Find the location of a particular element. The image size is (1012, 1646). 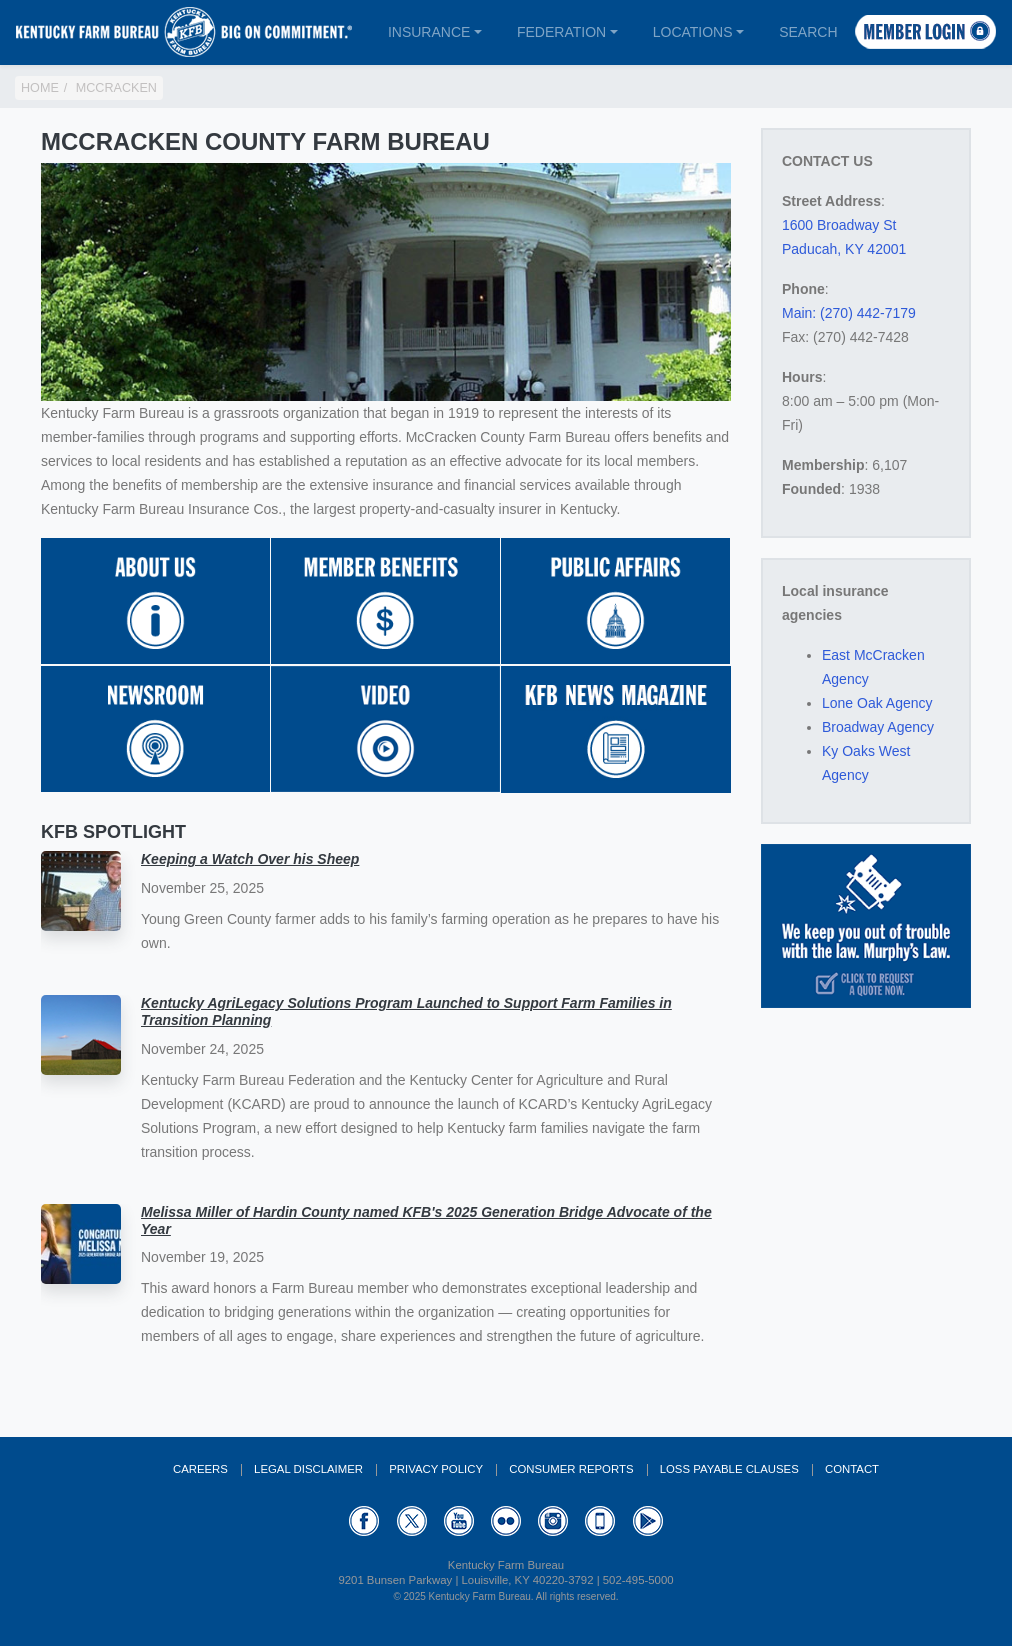

Privacy Policy is located at coordinates (436, 1469).